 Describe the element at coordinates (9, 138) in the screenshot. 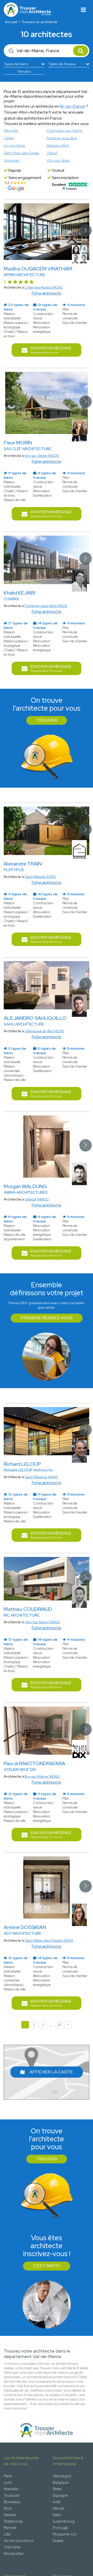

I see `Créteil` at that location.